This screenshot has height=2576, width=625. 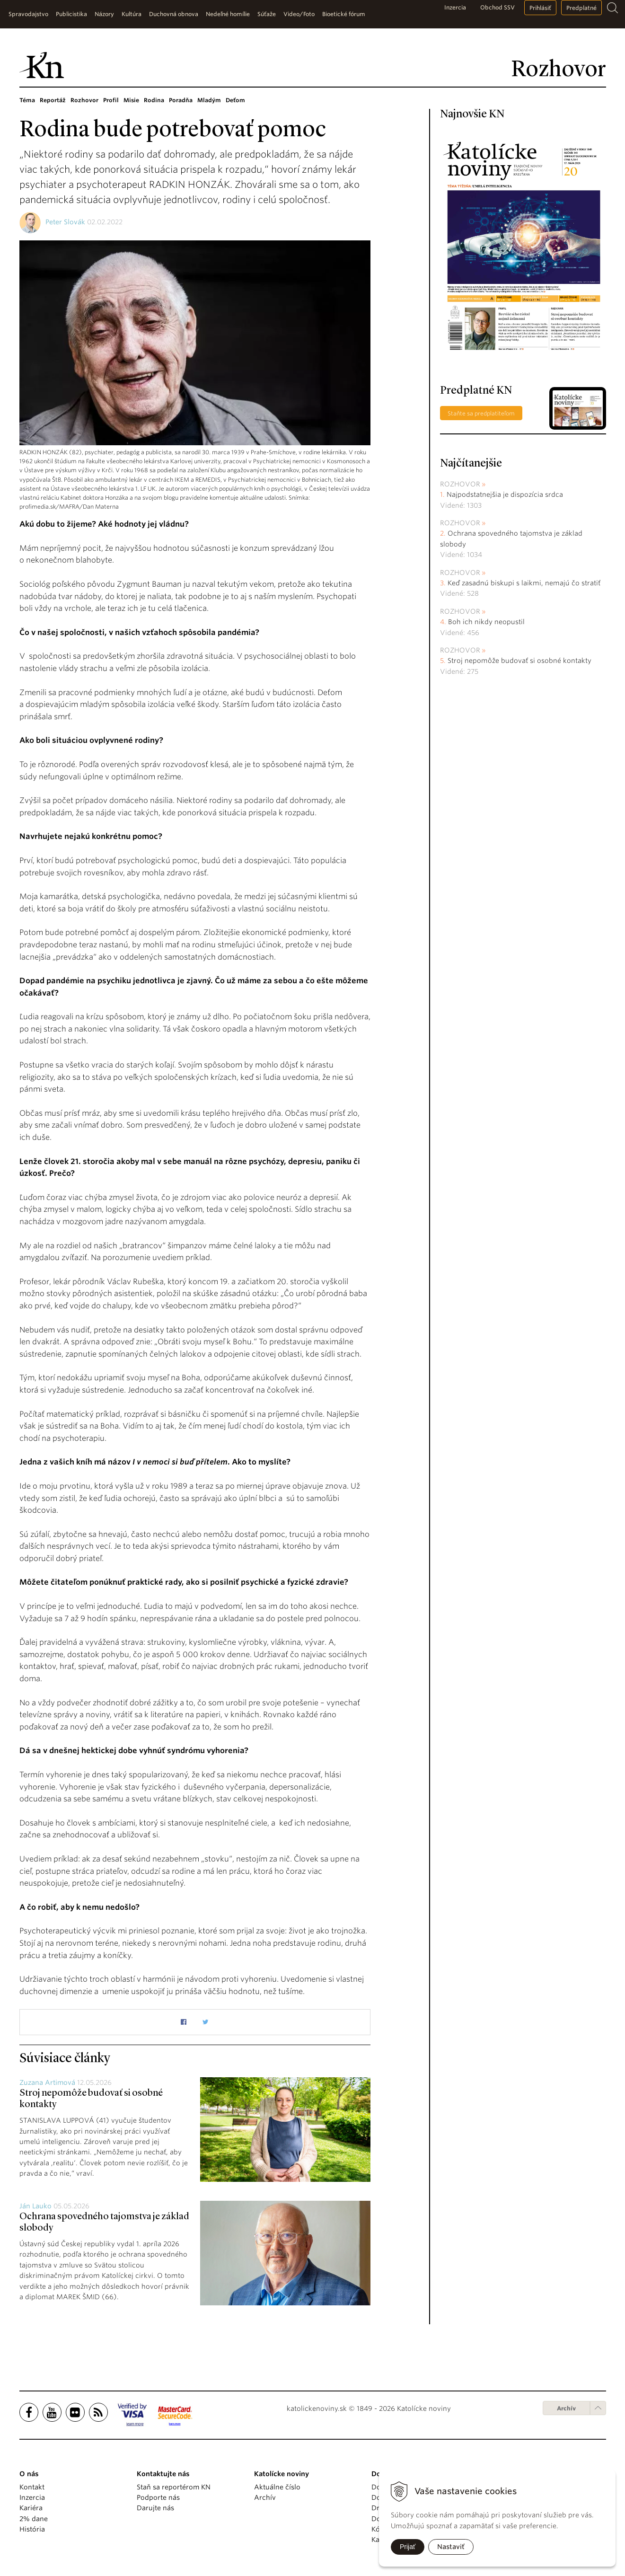 I want to click on Téma, so click(x=27, y=100).